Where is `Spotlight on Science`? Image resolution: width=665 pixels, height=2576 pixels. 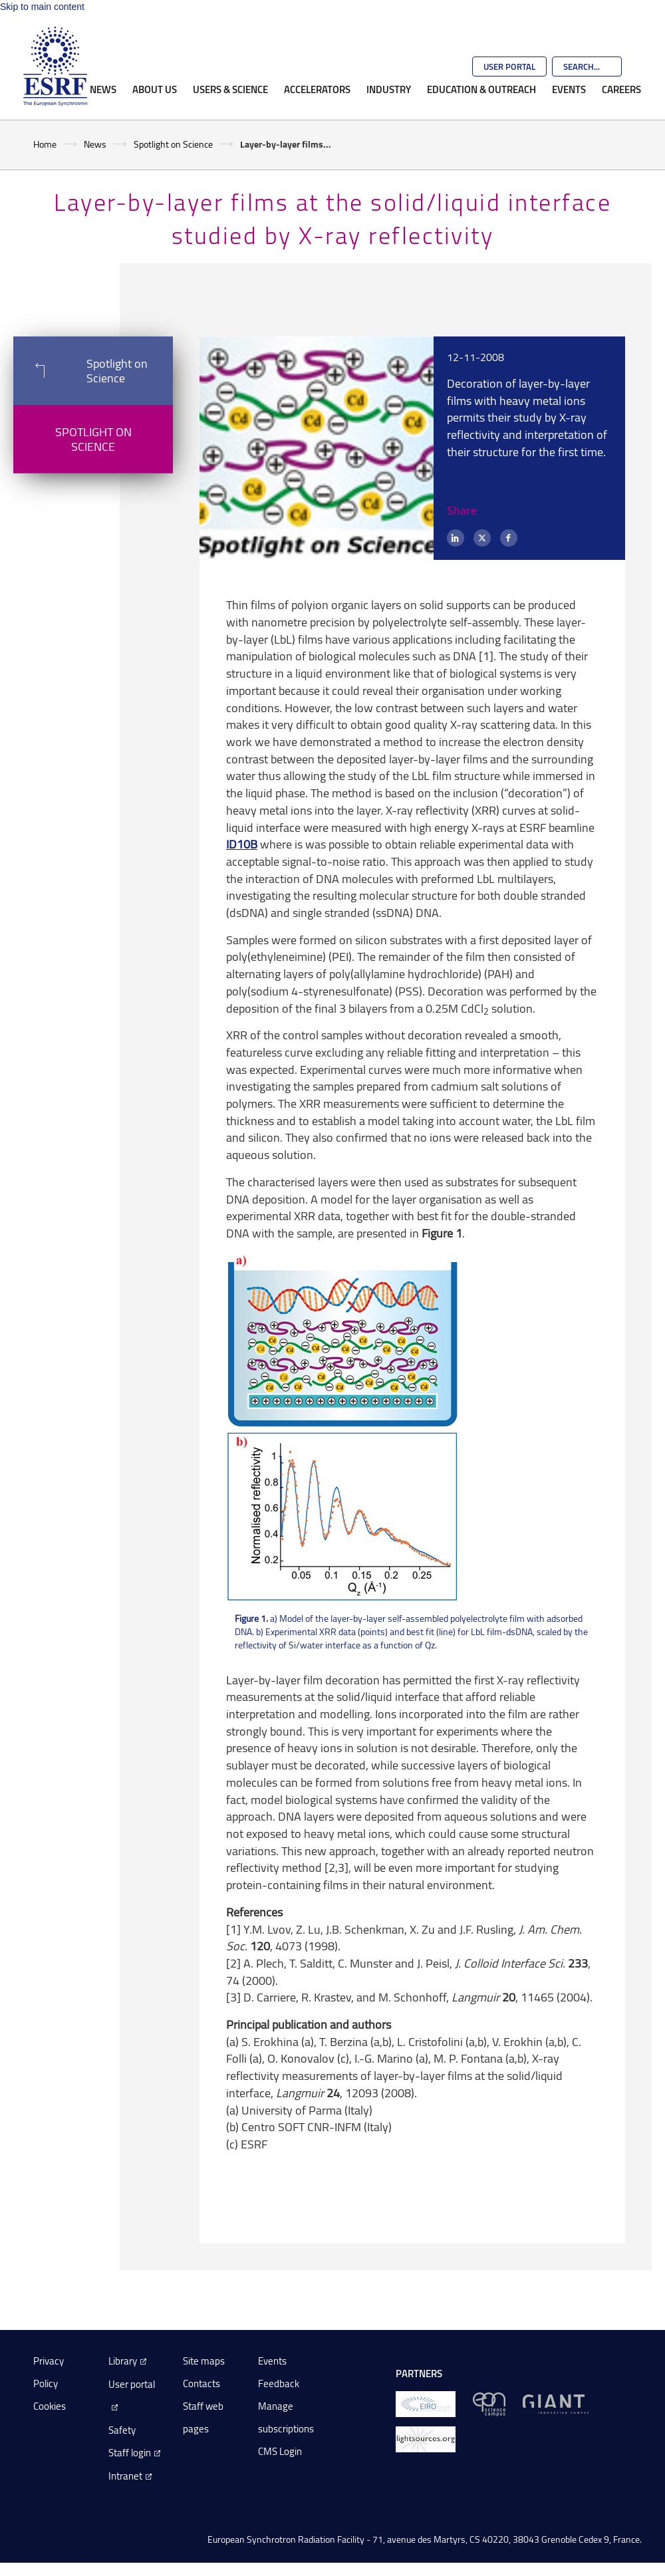 Spotlight on Science is located at coordinates (173, 144).